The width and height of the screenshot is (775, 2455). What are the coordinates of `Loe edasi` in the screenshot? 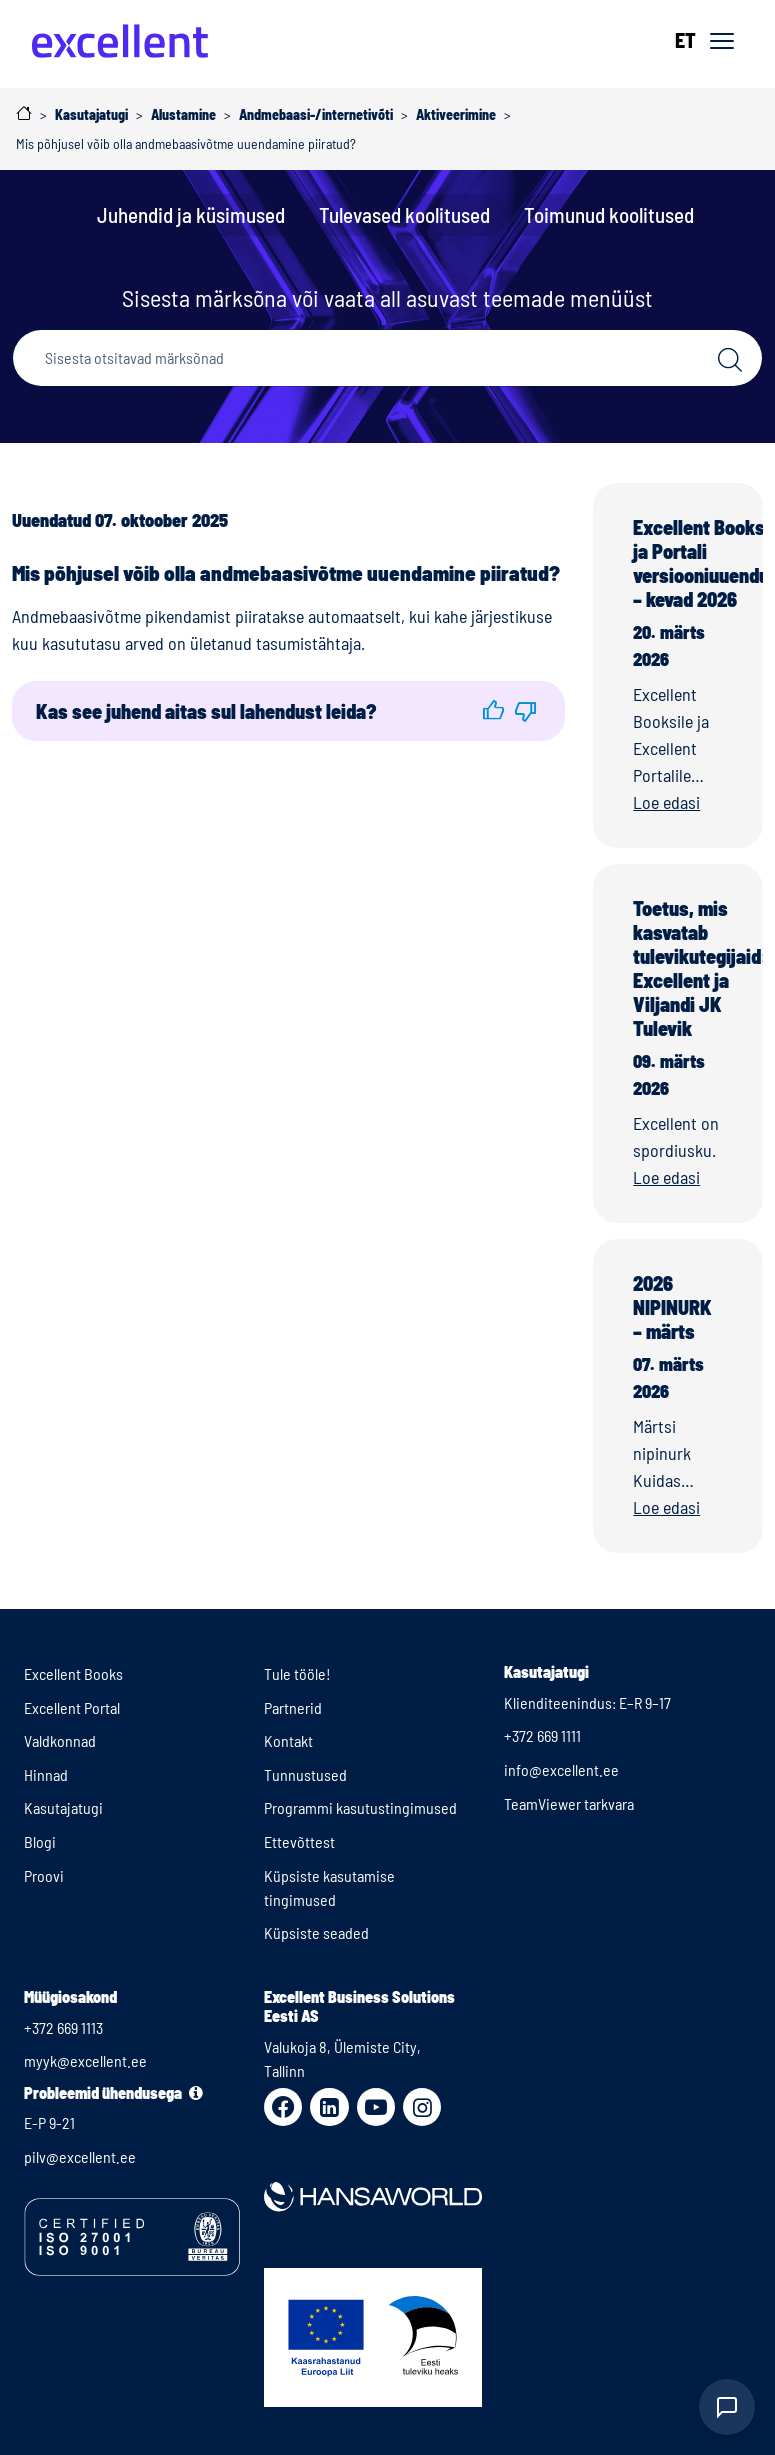 It's located at (666, 802).